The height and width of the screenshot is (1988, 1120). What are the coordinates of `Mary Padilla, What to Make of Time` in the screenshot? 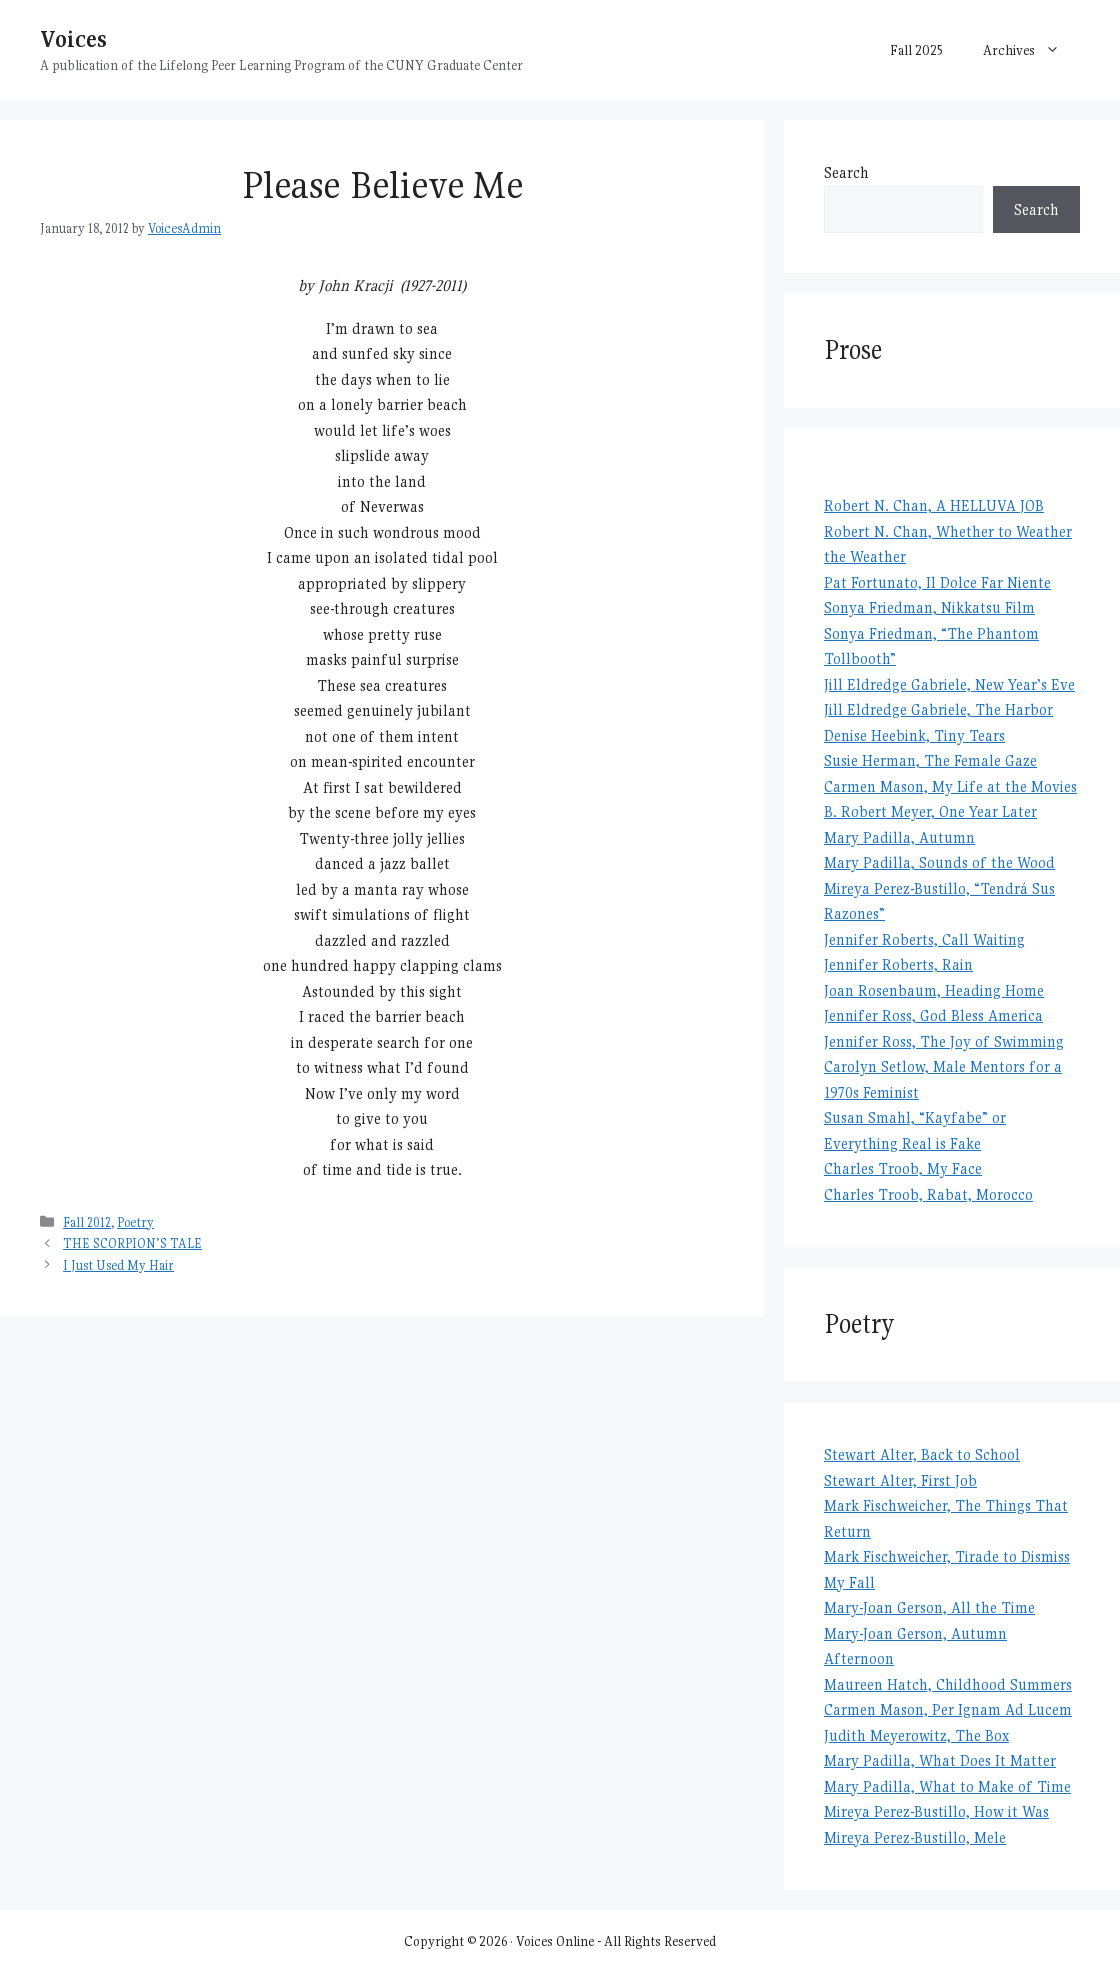 It's located at (947, 1786).